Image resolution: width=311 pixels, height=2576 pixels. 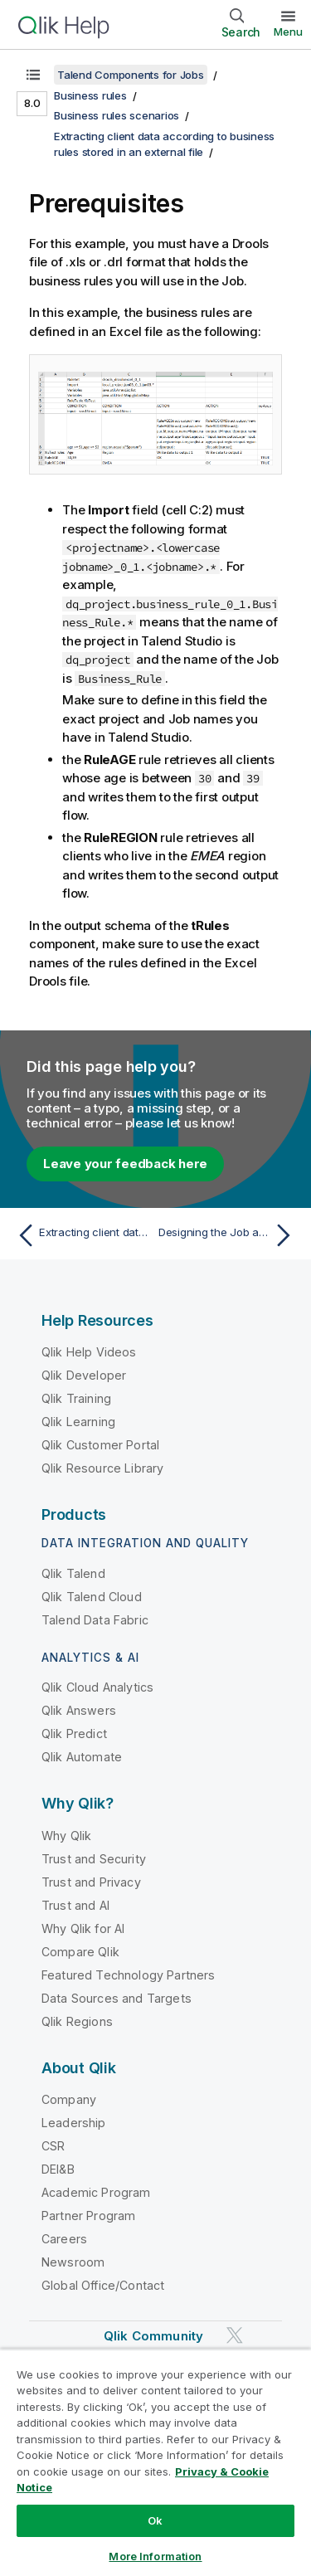 What do you see at coordinates (89, 1352) in the screenshot?
I see `Qlik Help Videos` at bounding box center [89, 1352].